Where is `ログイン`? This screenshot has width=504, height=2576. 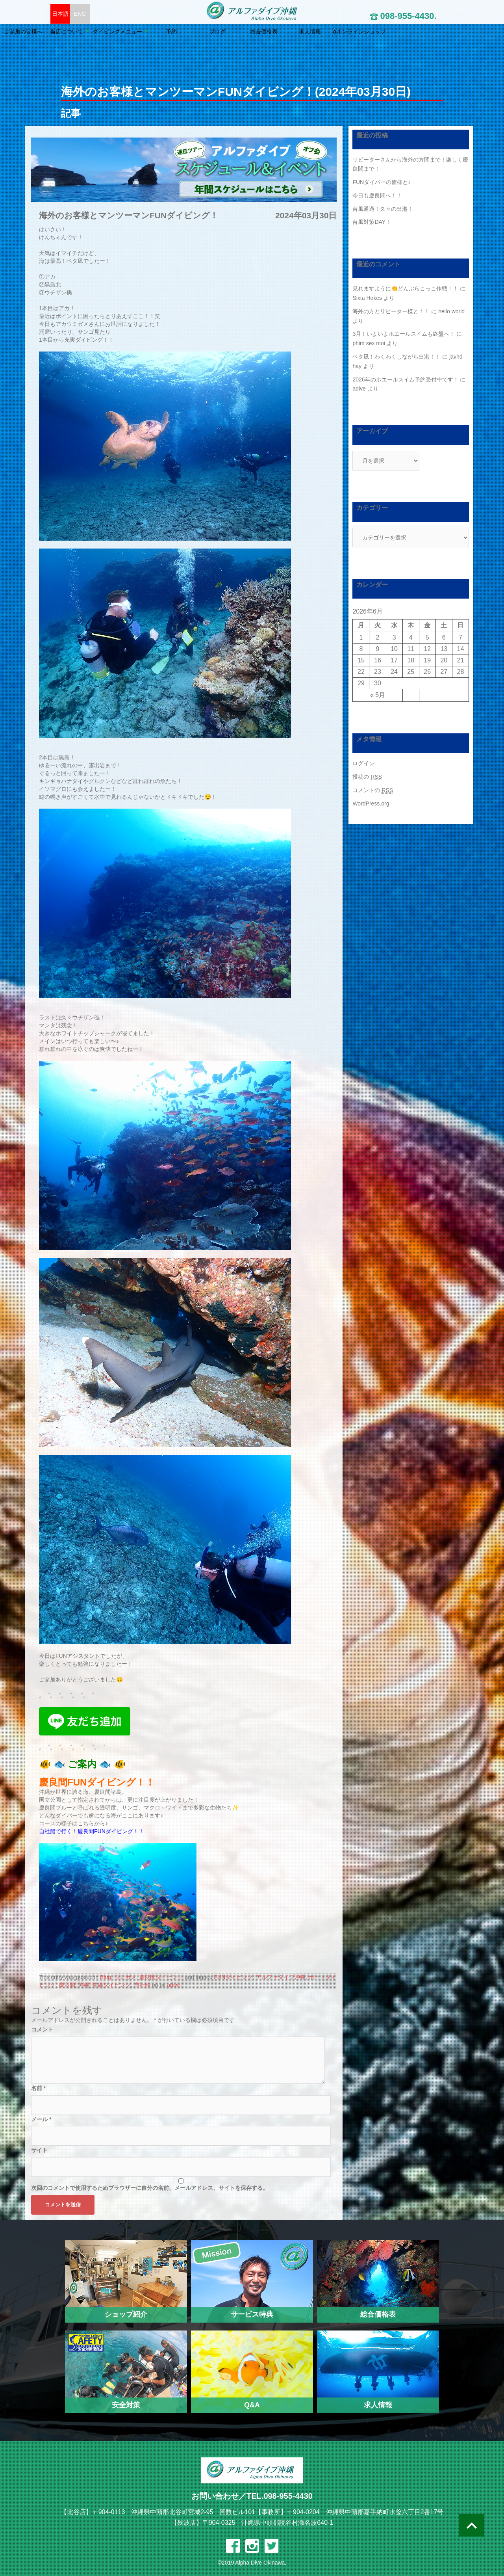 ログイン is located at coordinates (363, 763).